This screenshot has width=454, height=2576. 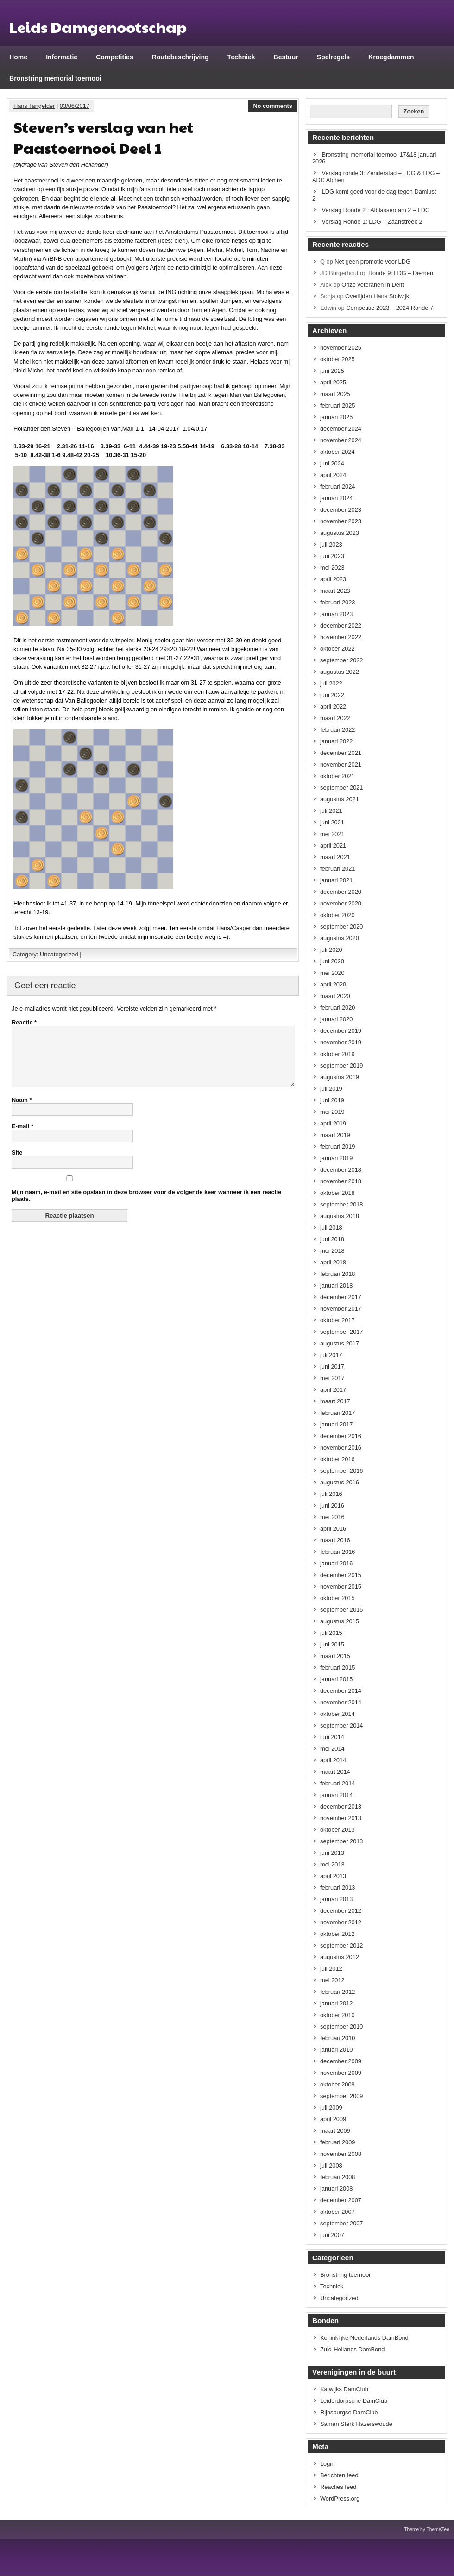 I want to click on juli 2008, so click(x=331, y=2165).